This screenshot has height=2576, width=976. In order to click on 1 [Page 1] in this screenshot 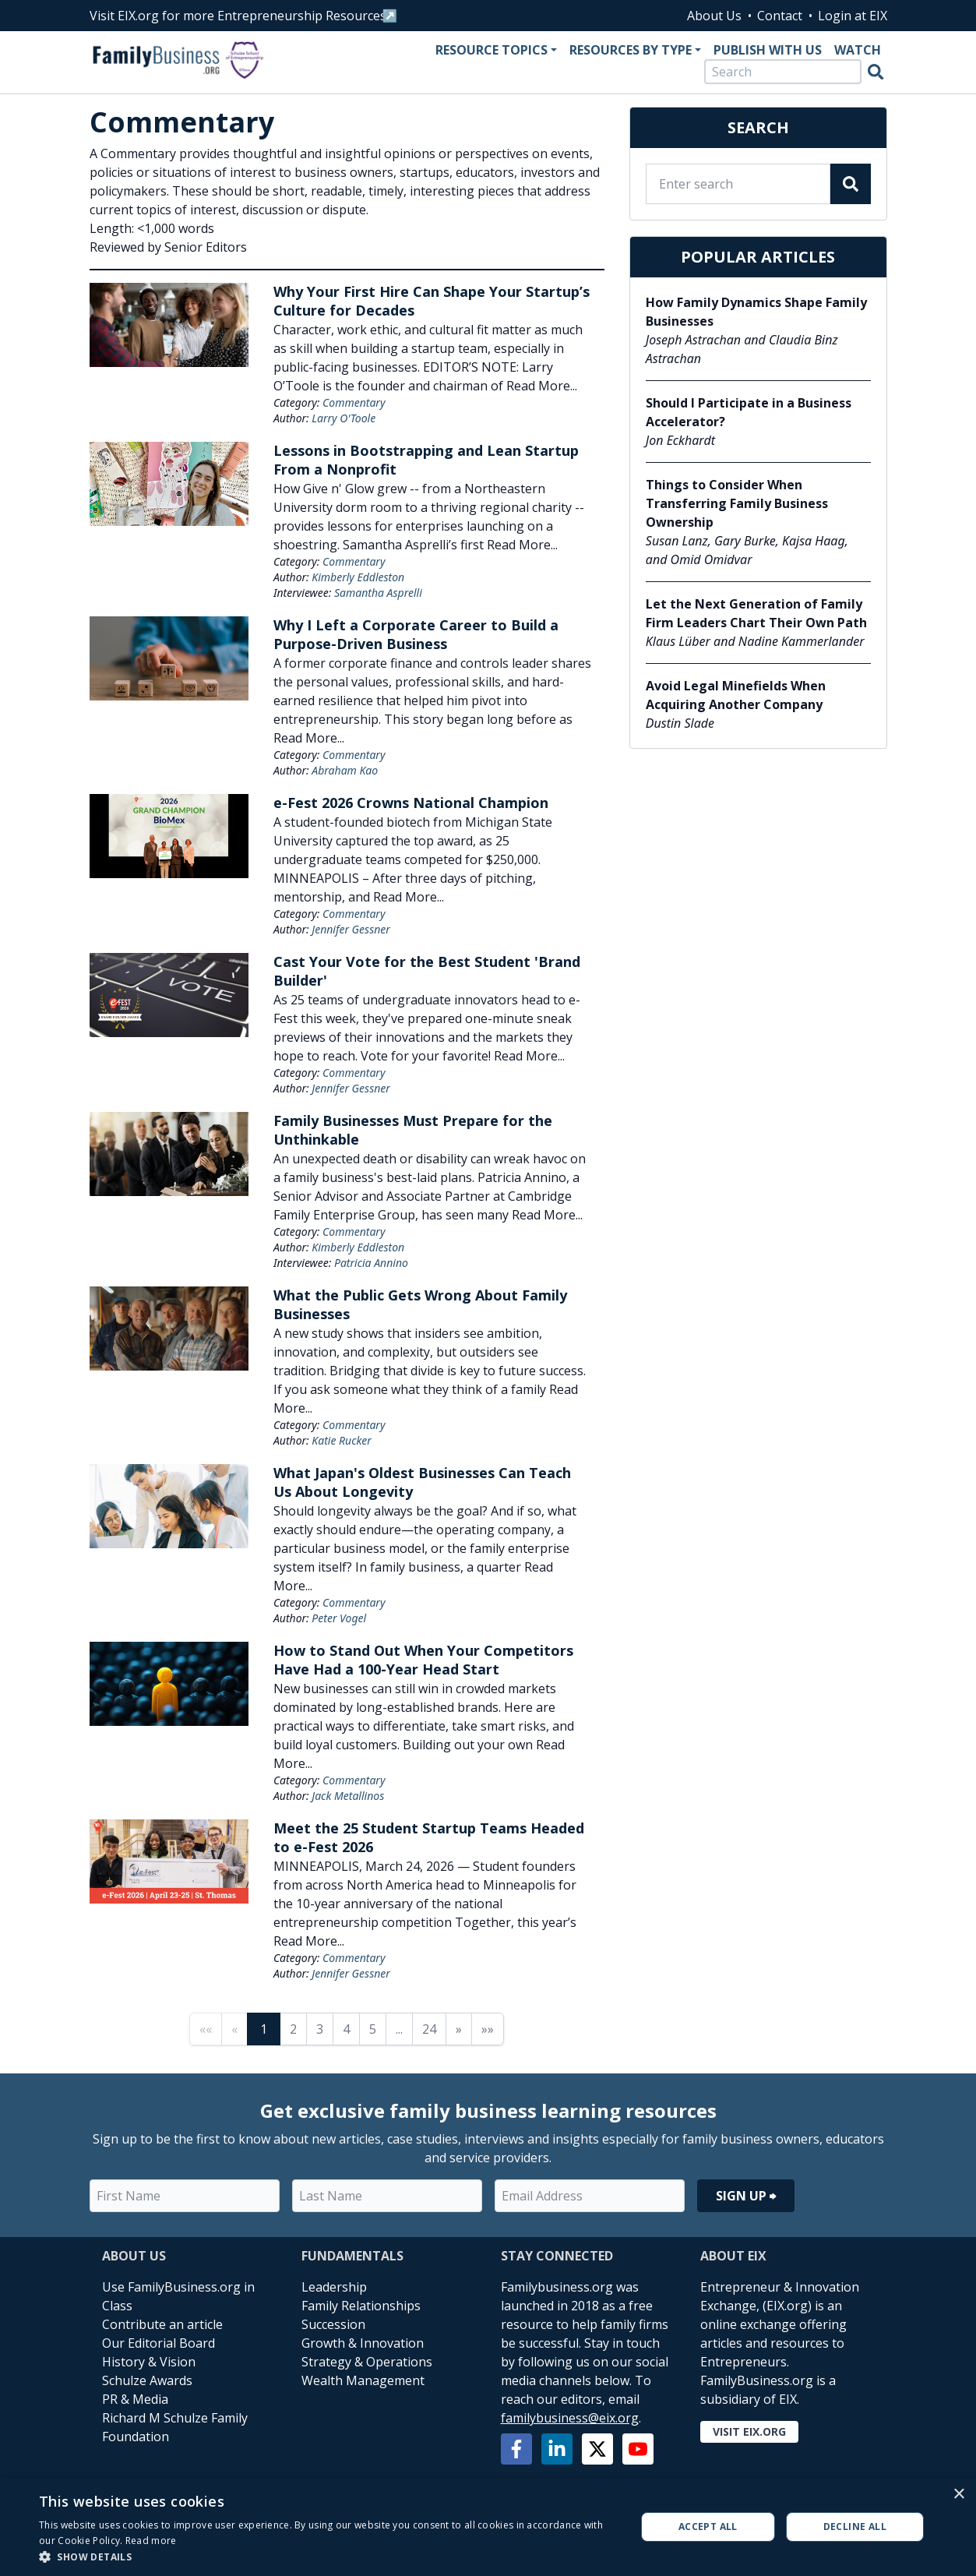, I will do `click(263, 2029)`.